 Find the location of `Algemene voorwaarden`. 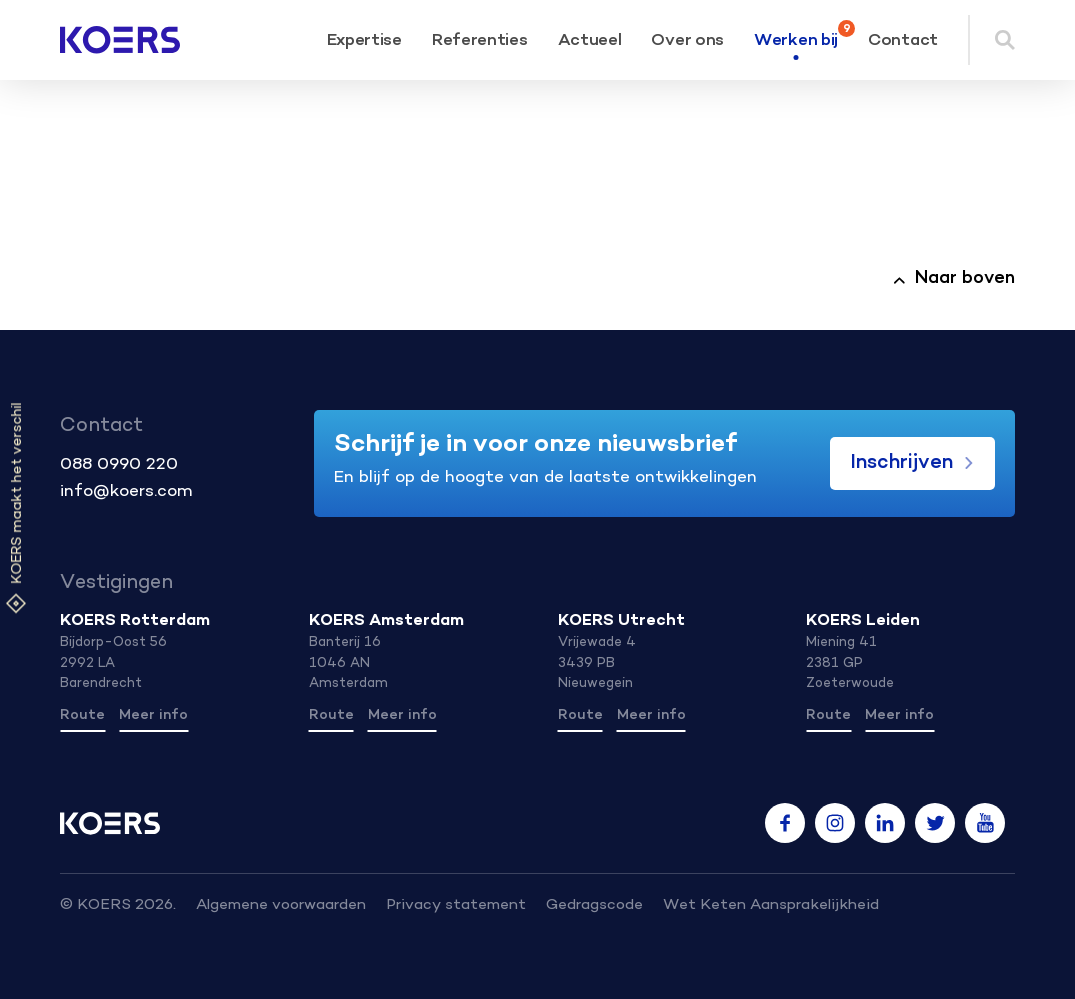

Algemene voorwaarden is located at coordinates (281, 905).